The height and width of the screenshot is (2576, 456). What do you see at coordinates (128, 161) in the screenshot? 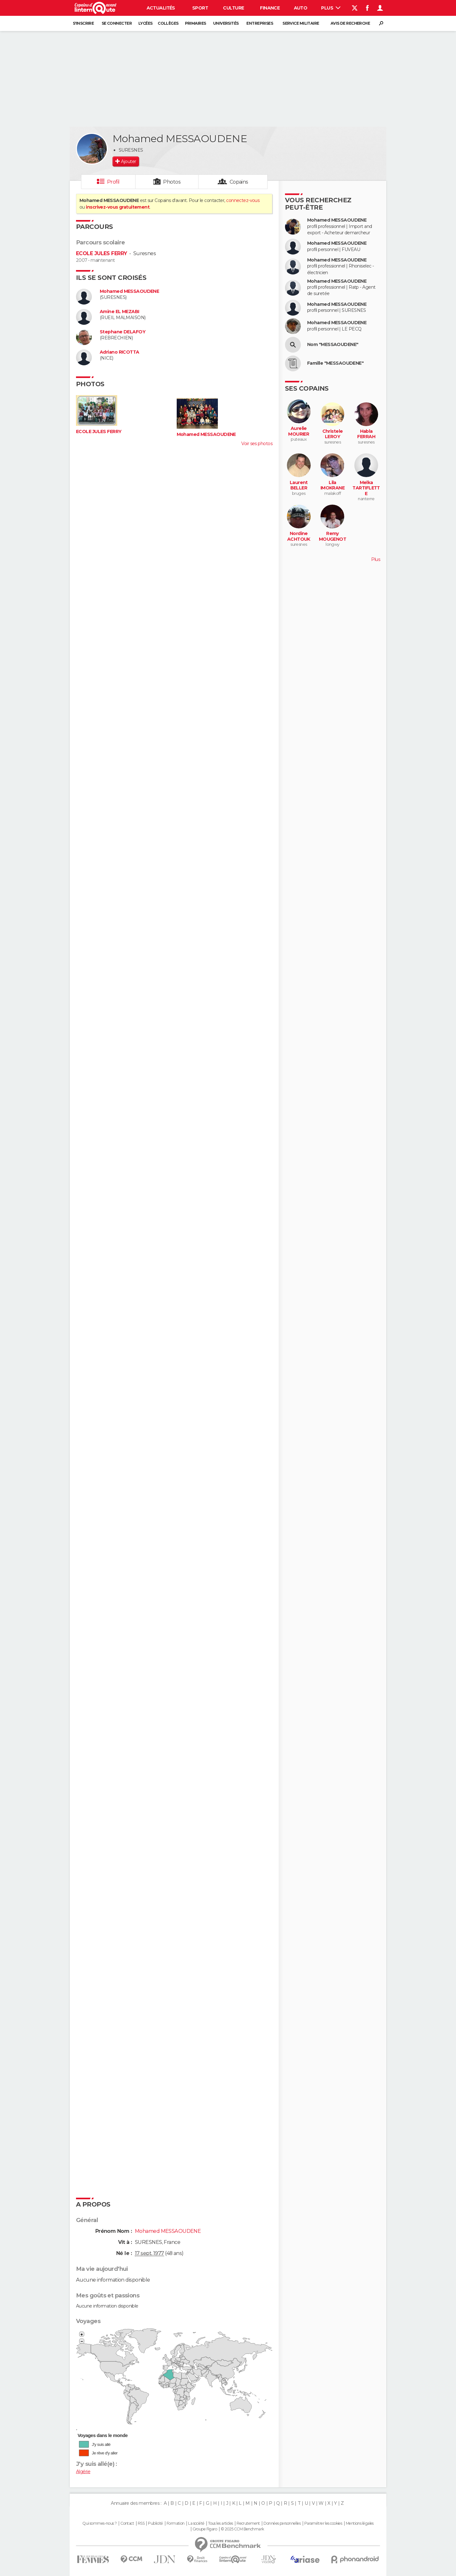
I see `Ajouter` at bounding box center [128, 161].